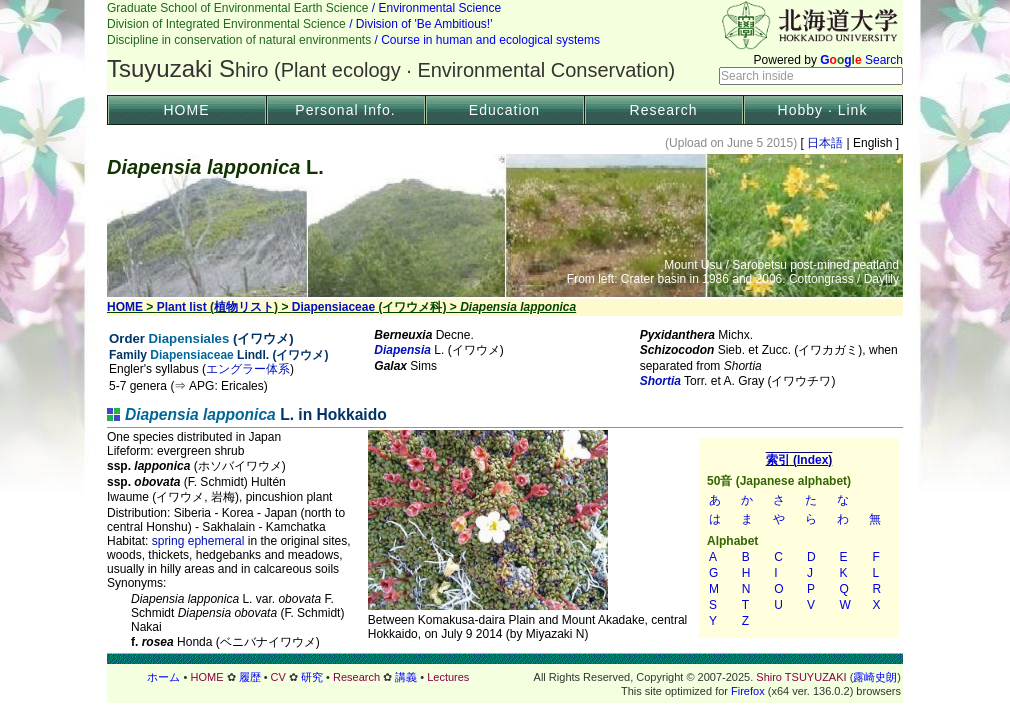 The height and width of the screenshot is (720, 1010). I want to click on フッター, so click(505, 677).